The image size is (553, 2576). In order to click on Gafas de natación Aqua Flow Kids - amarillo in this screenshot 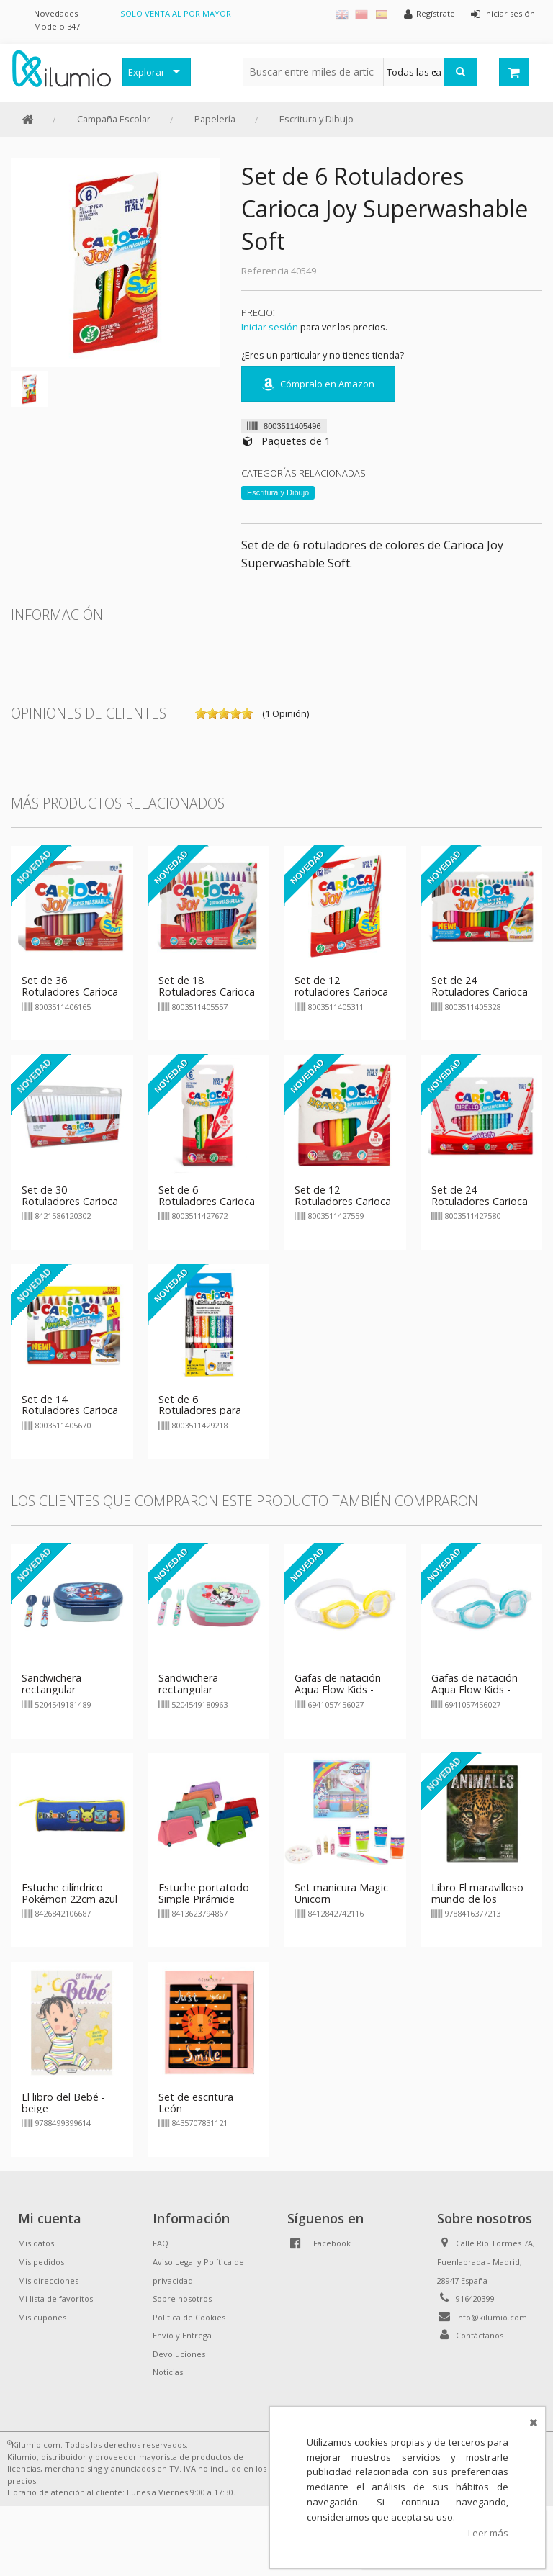, I will do `click(338, 1689)`.